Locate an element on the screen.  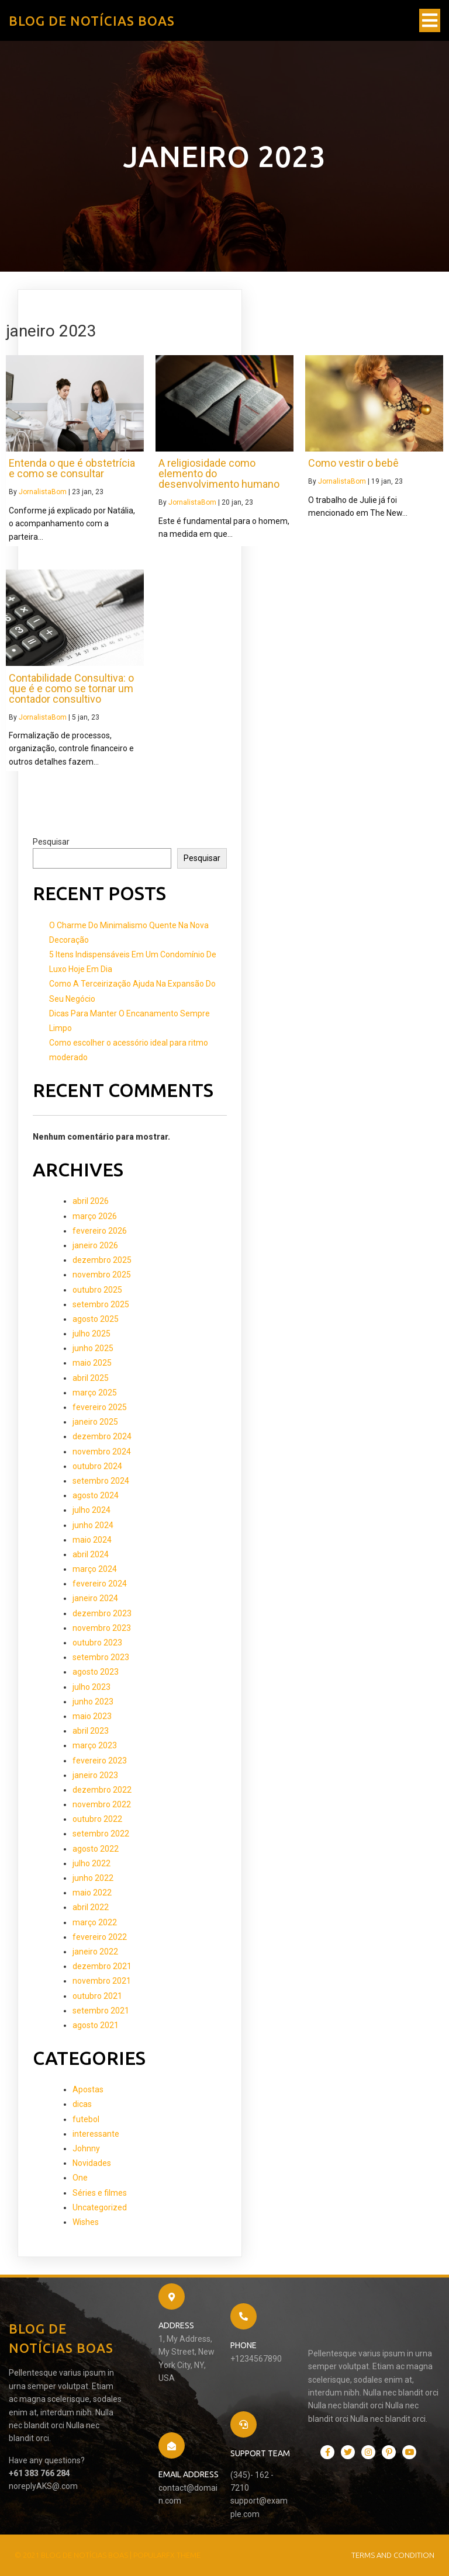
fevereiro 2026 is located at coordinates (99, 1230).